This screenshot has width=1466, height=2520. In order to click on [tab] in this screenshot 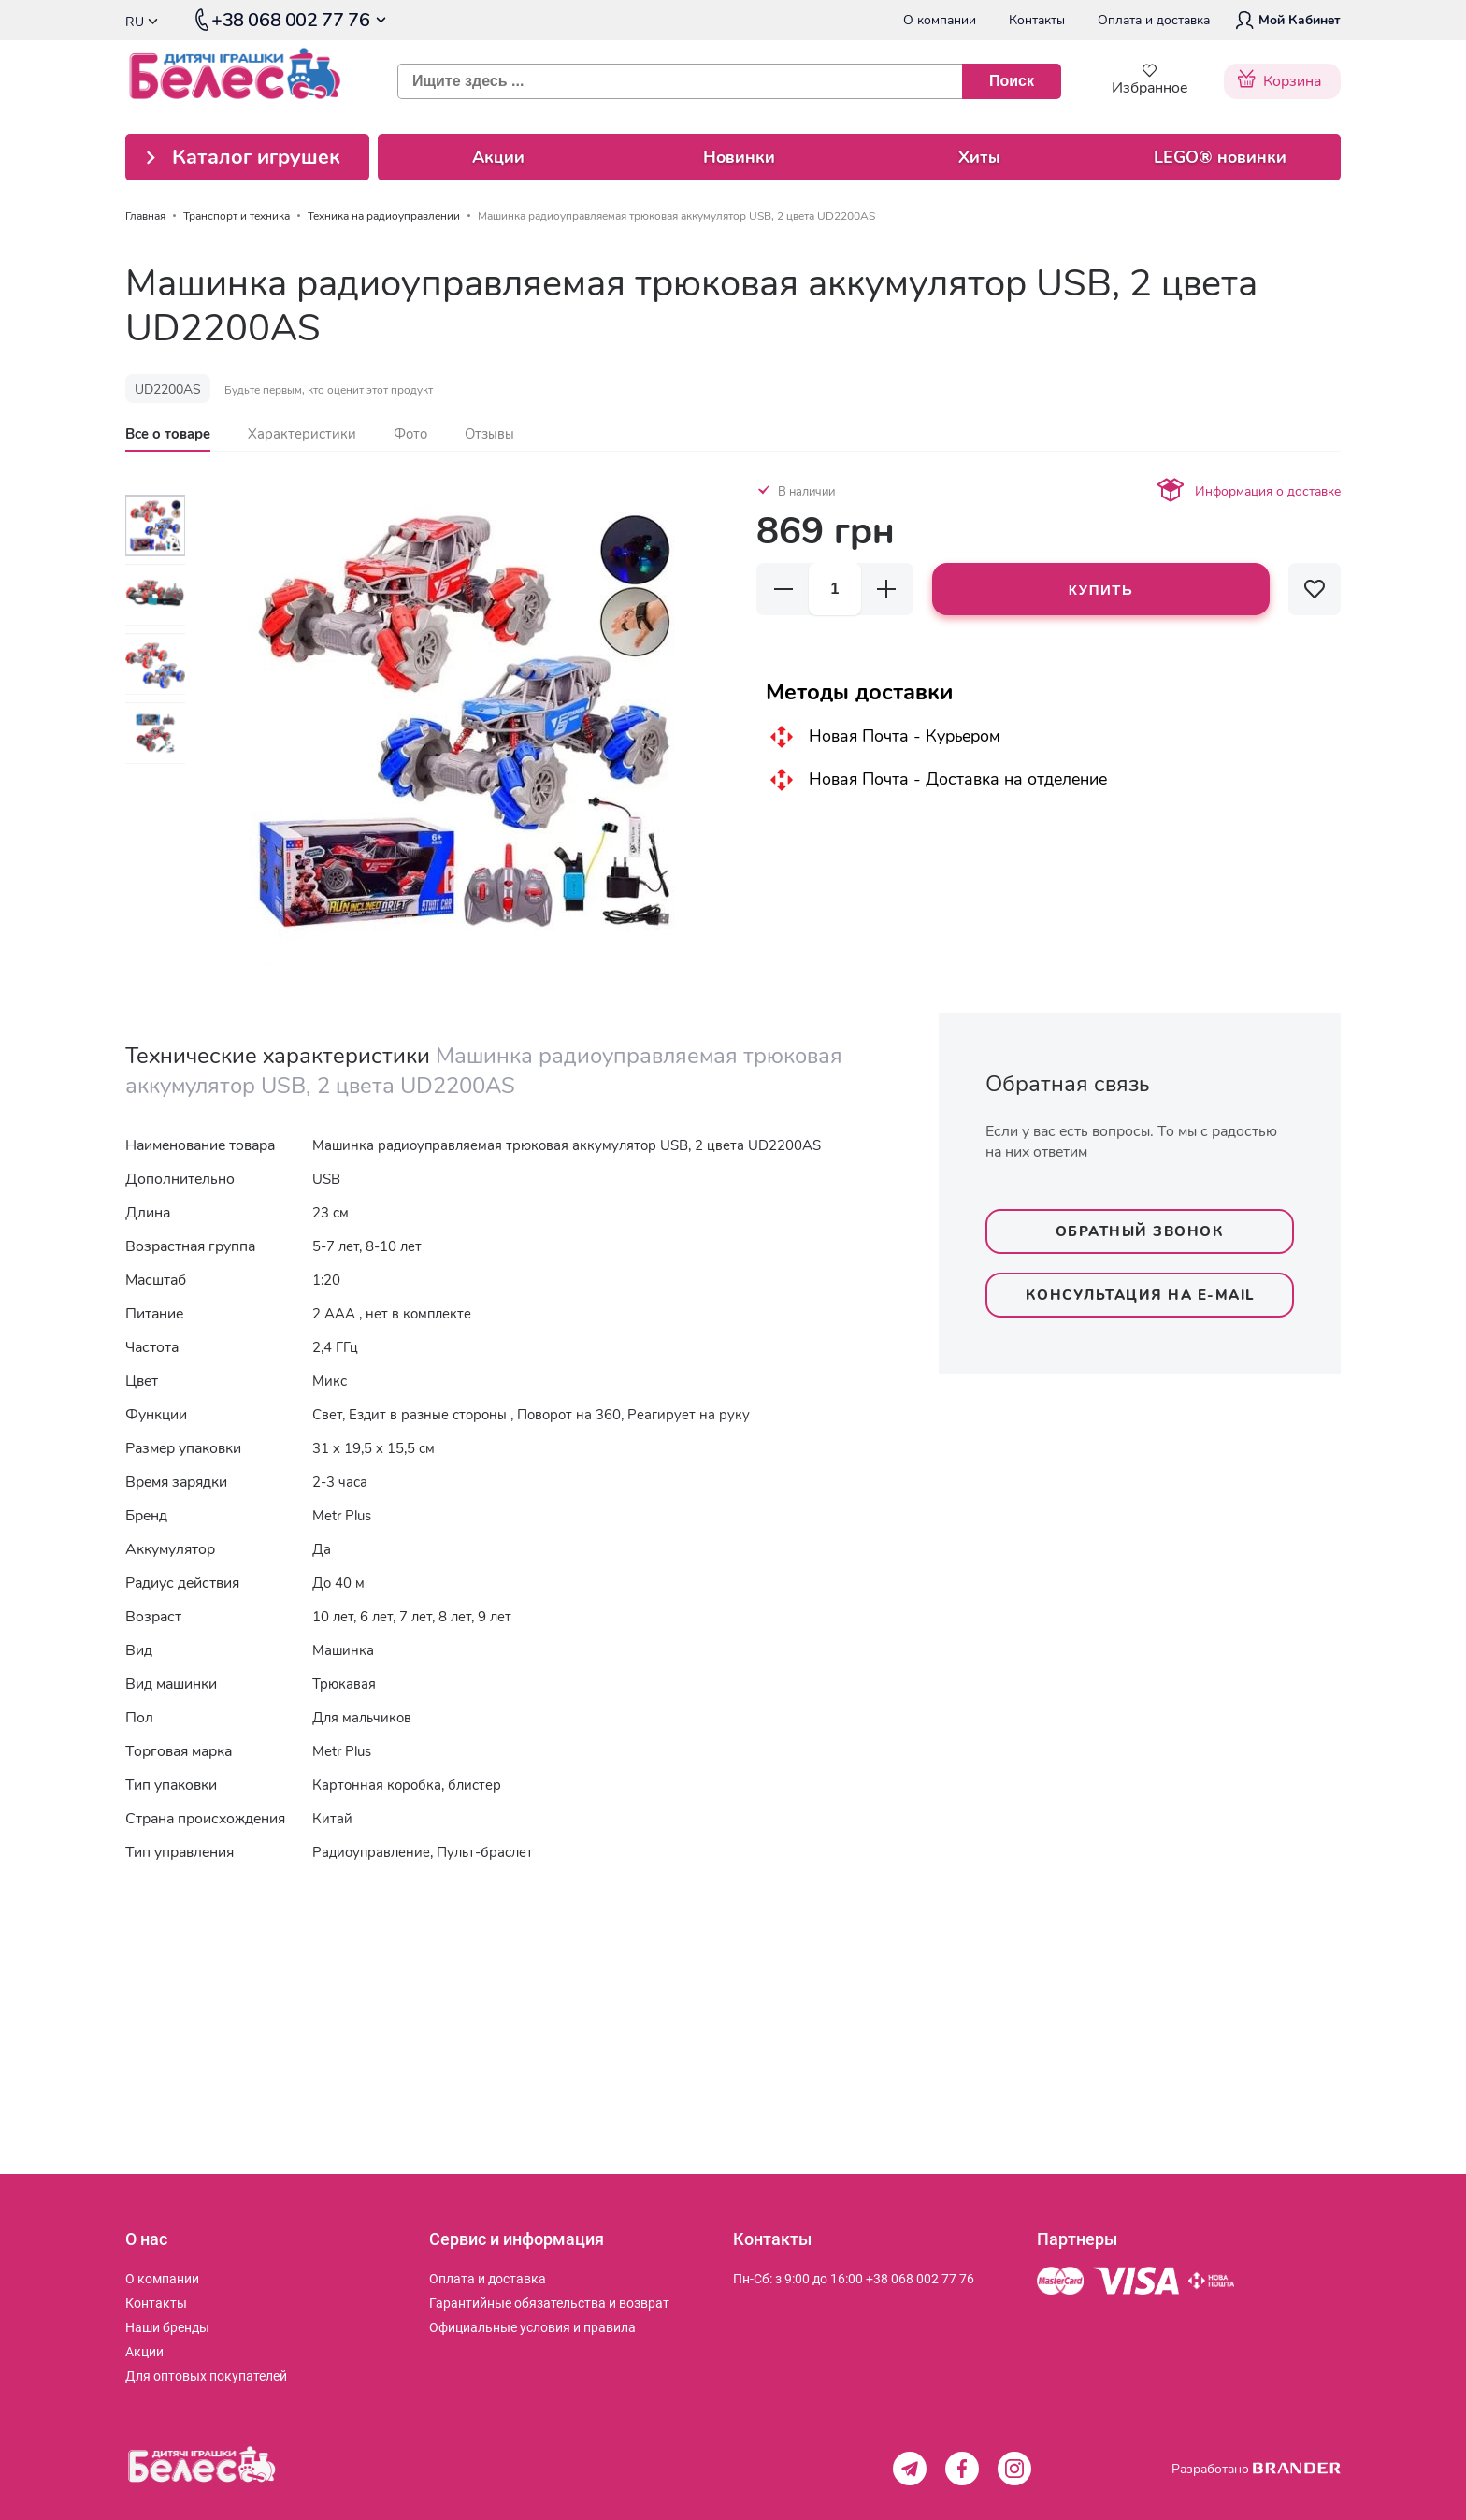, I will do `click(167, 434)`.